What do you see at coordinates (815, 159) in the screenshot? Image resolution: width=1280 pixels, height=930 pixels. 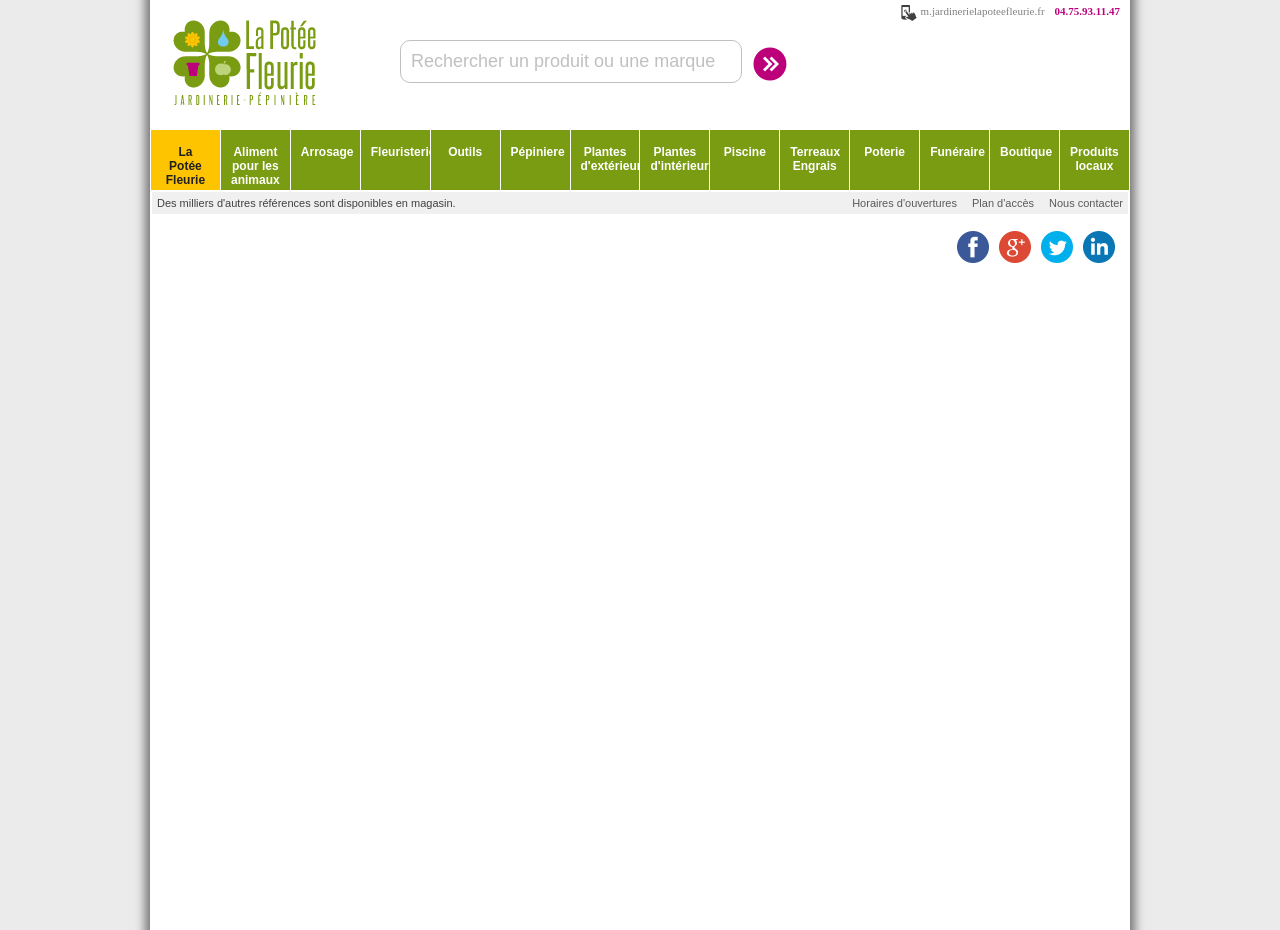 I see `Terreaux Engrais` at bounding box center [815, 159].